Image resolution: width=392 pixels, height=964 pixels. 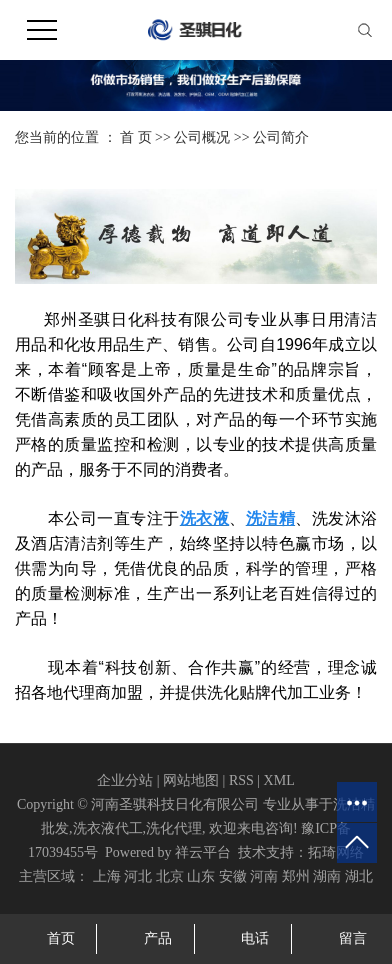 I want to click on RSS, so click(x=241, y=780).